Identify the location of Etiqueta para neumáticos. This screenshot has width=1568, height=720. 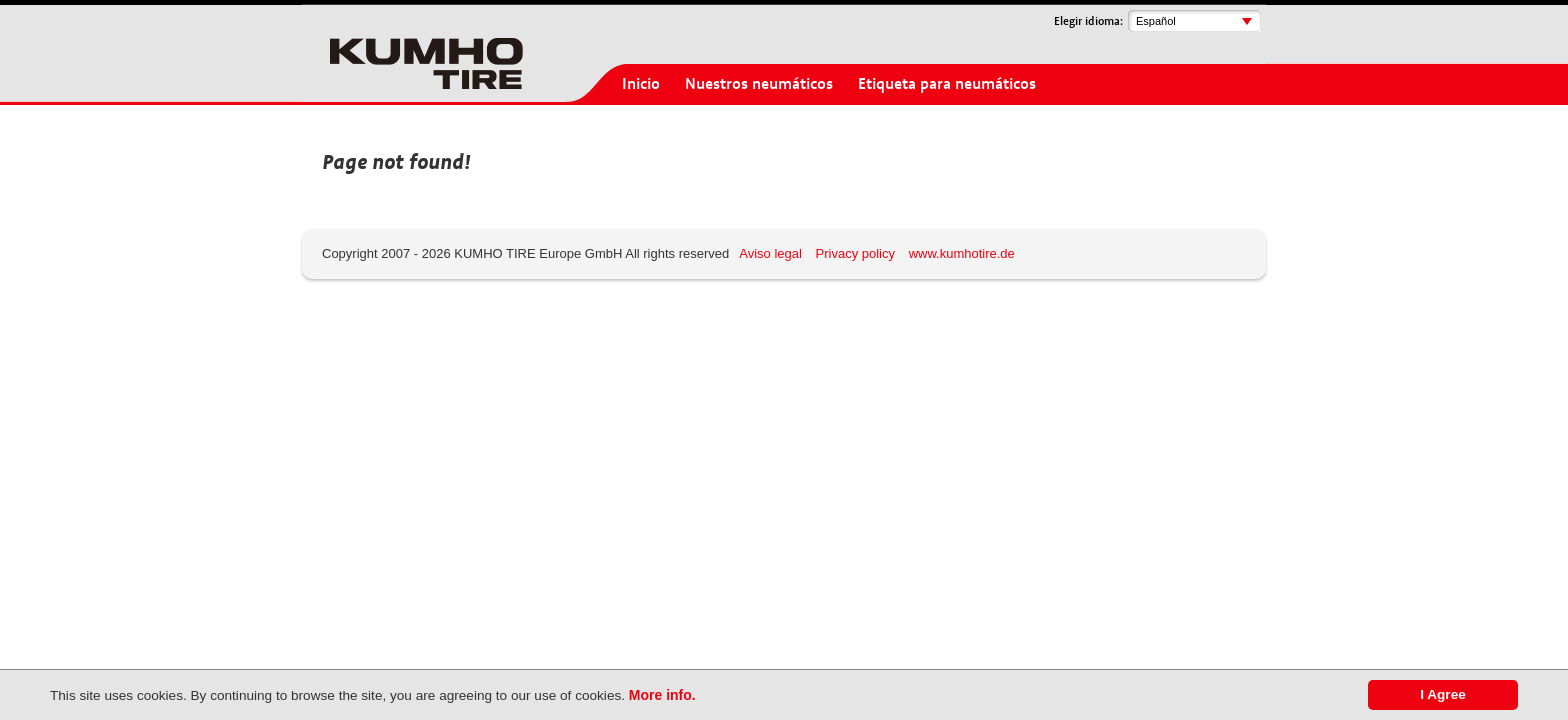
(947, 84).